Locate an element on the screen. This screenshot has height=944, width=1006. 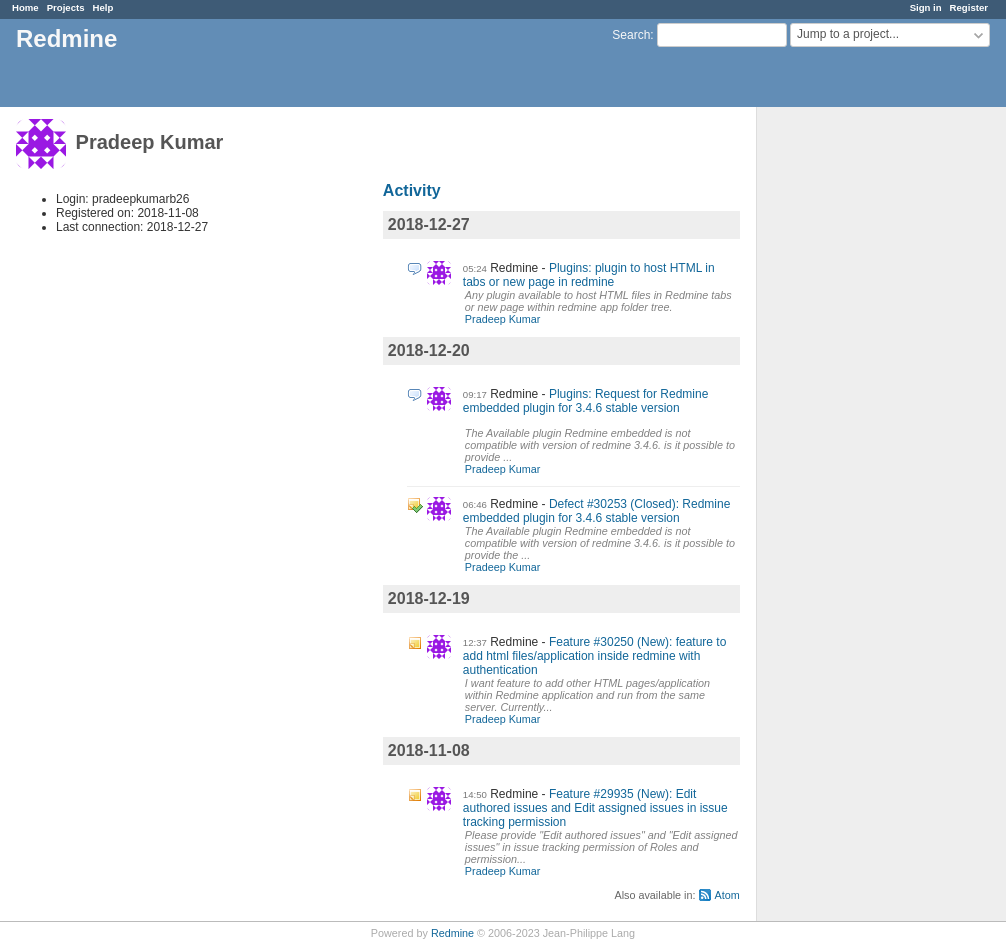
Redmine is located at coordinates (452, 933).